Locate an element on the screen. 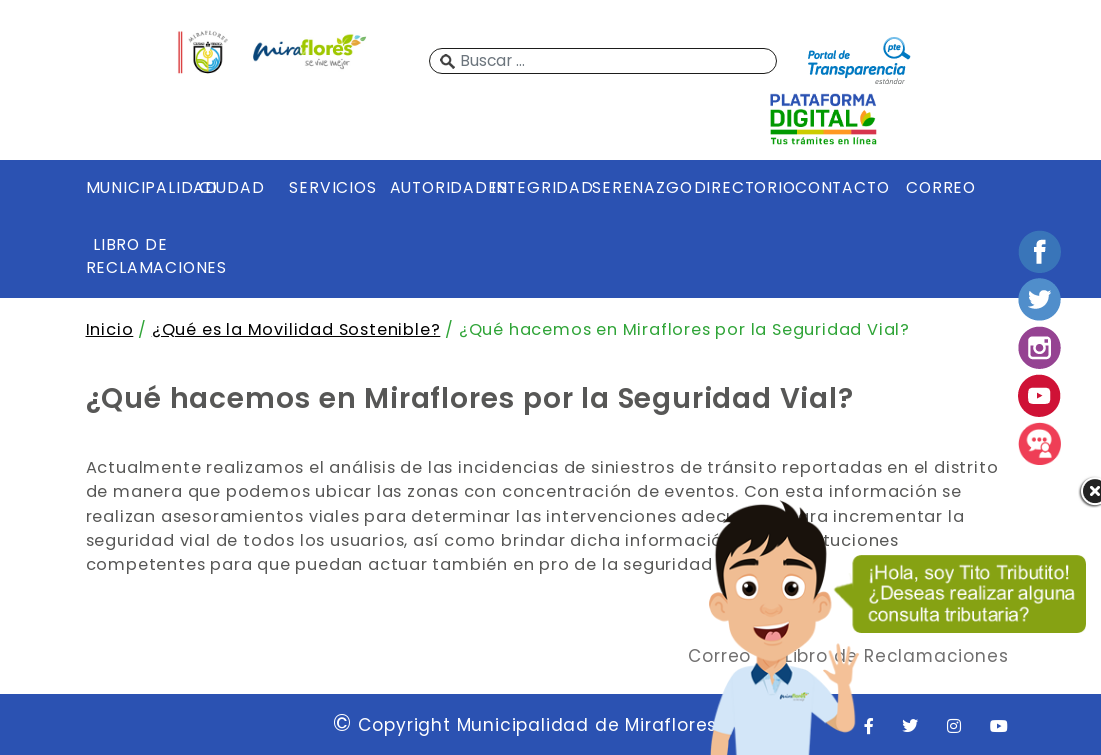 This screenshot has width=1101, height=755. SERVICIOS is located at coordinates (332, 187).